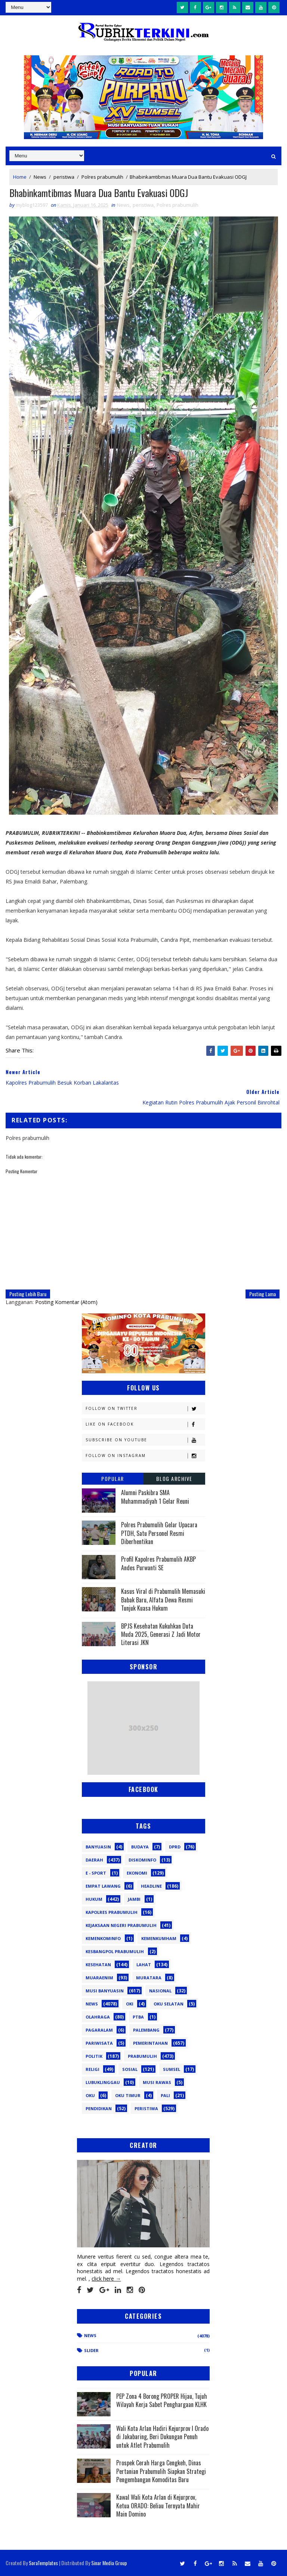 This screenshot has height=2576, width=287. Describe the element at coordinates (94, 1899) in the screenshot. I see `Hukum` at that location.